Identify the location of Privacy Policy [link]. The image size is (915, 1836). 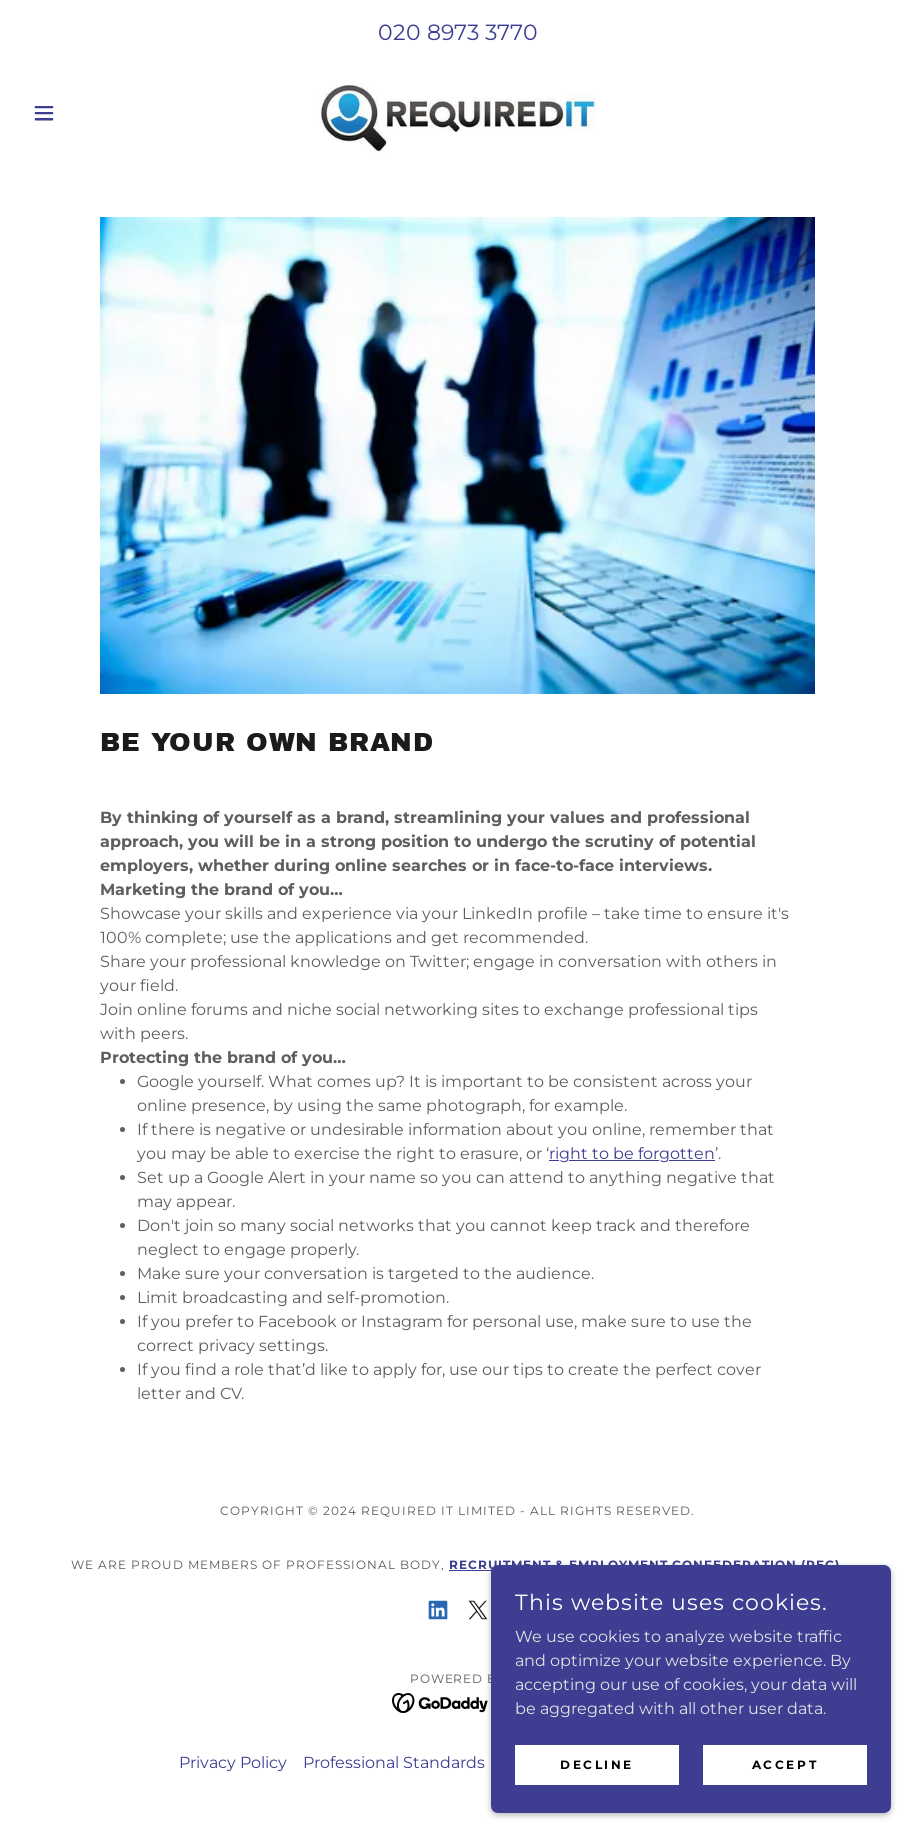
(233, 1762).